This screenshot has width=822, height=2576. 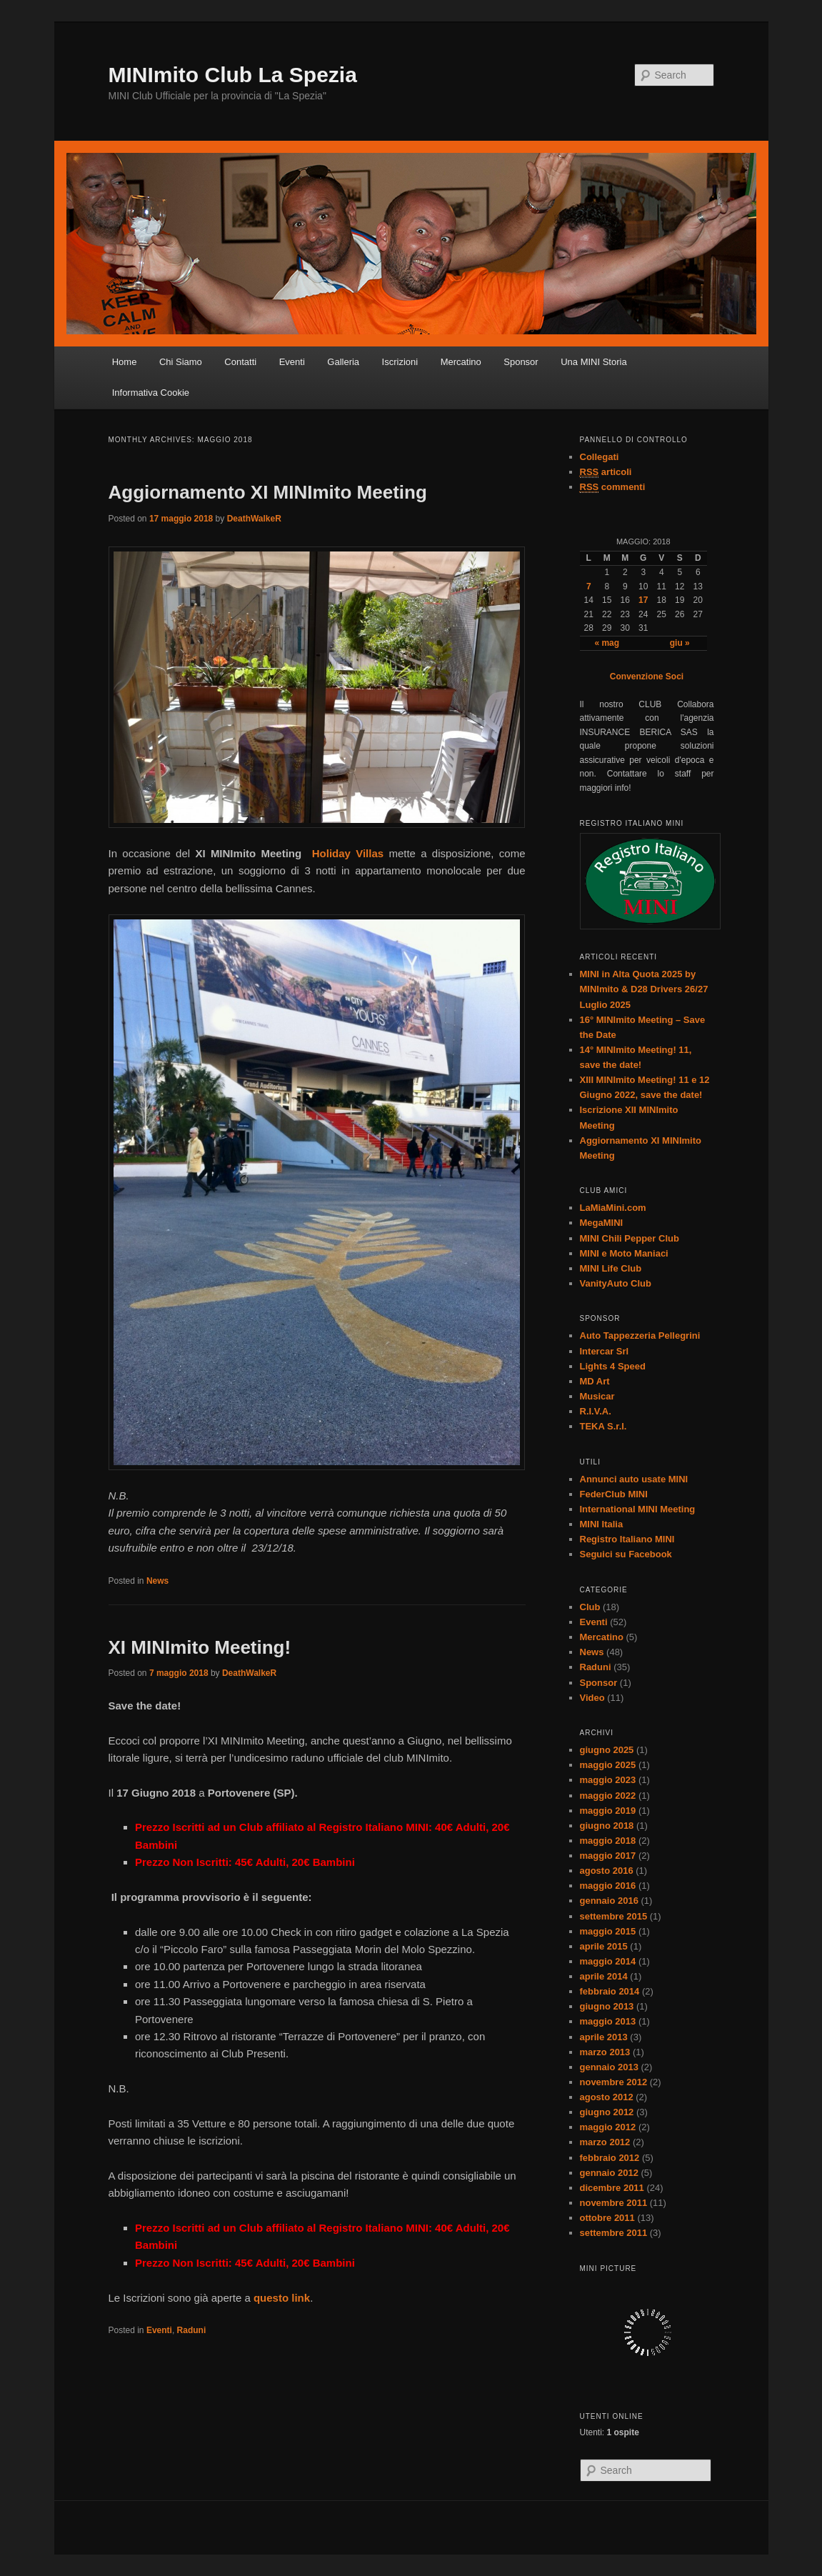 I want to click on Annunci auto usate MINI, so click(x=634, y=1479).